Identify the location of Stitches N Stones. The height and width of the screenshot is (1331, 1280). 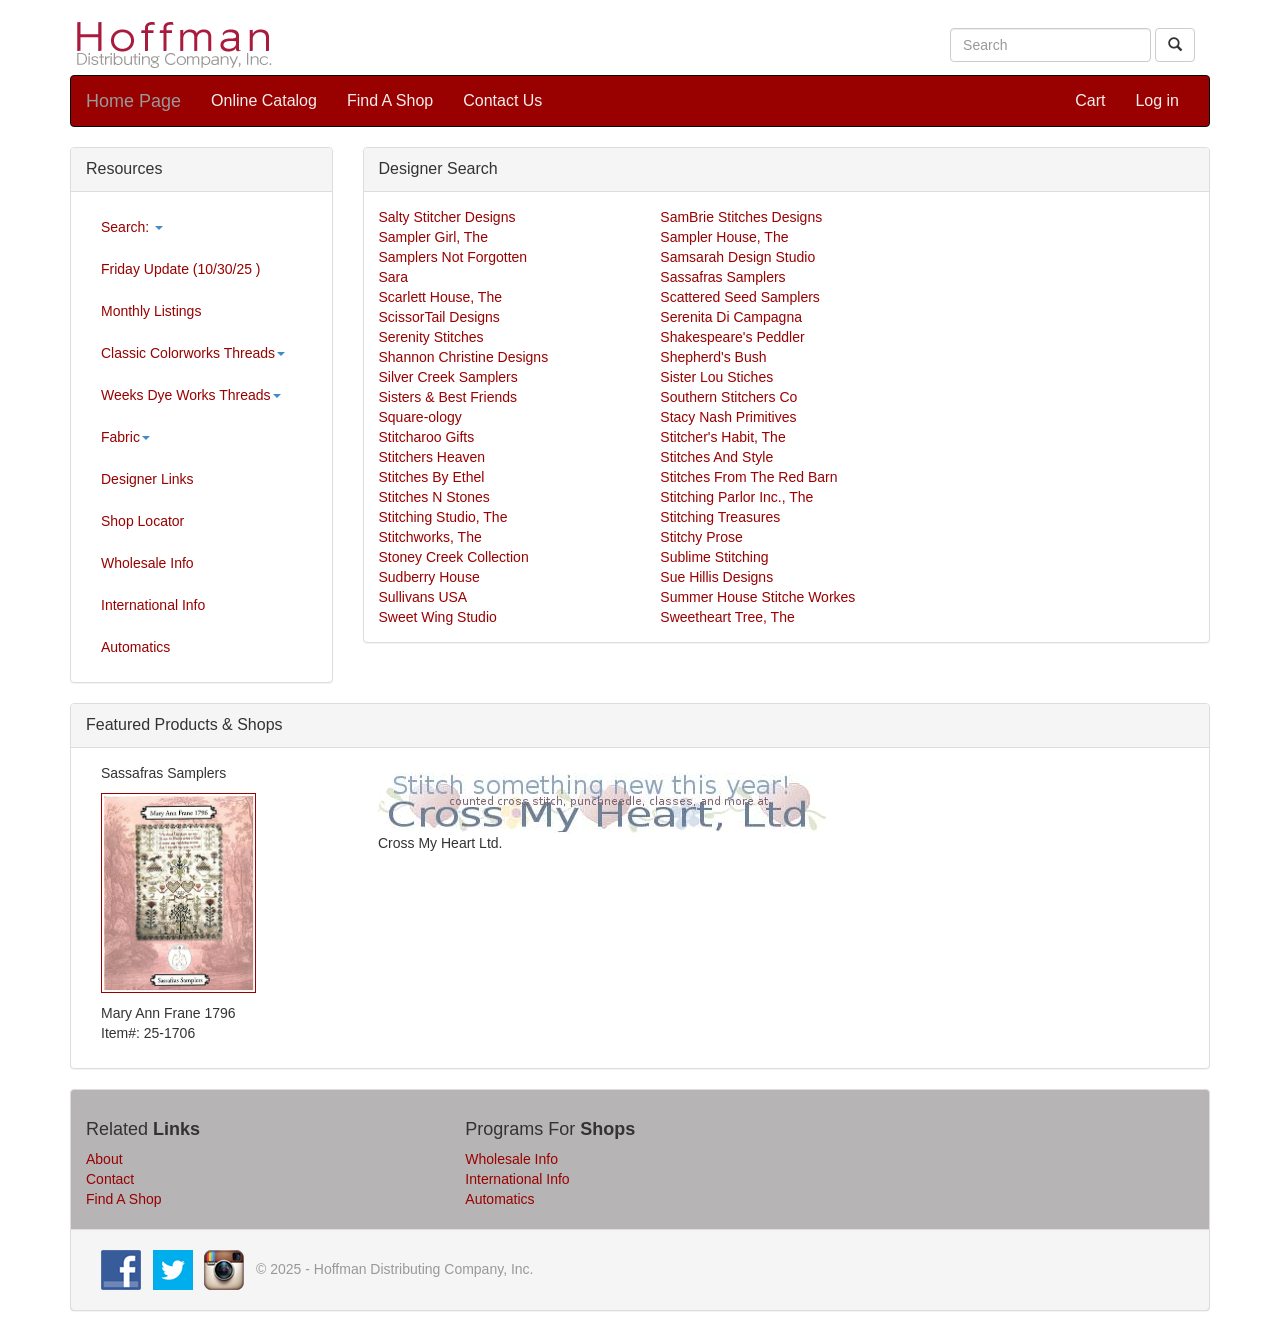
(434, 497).